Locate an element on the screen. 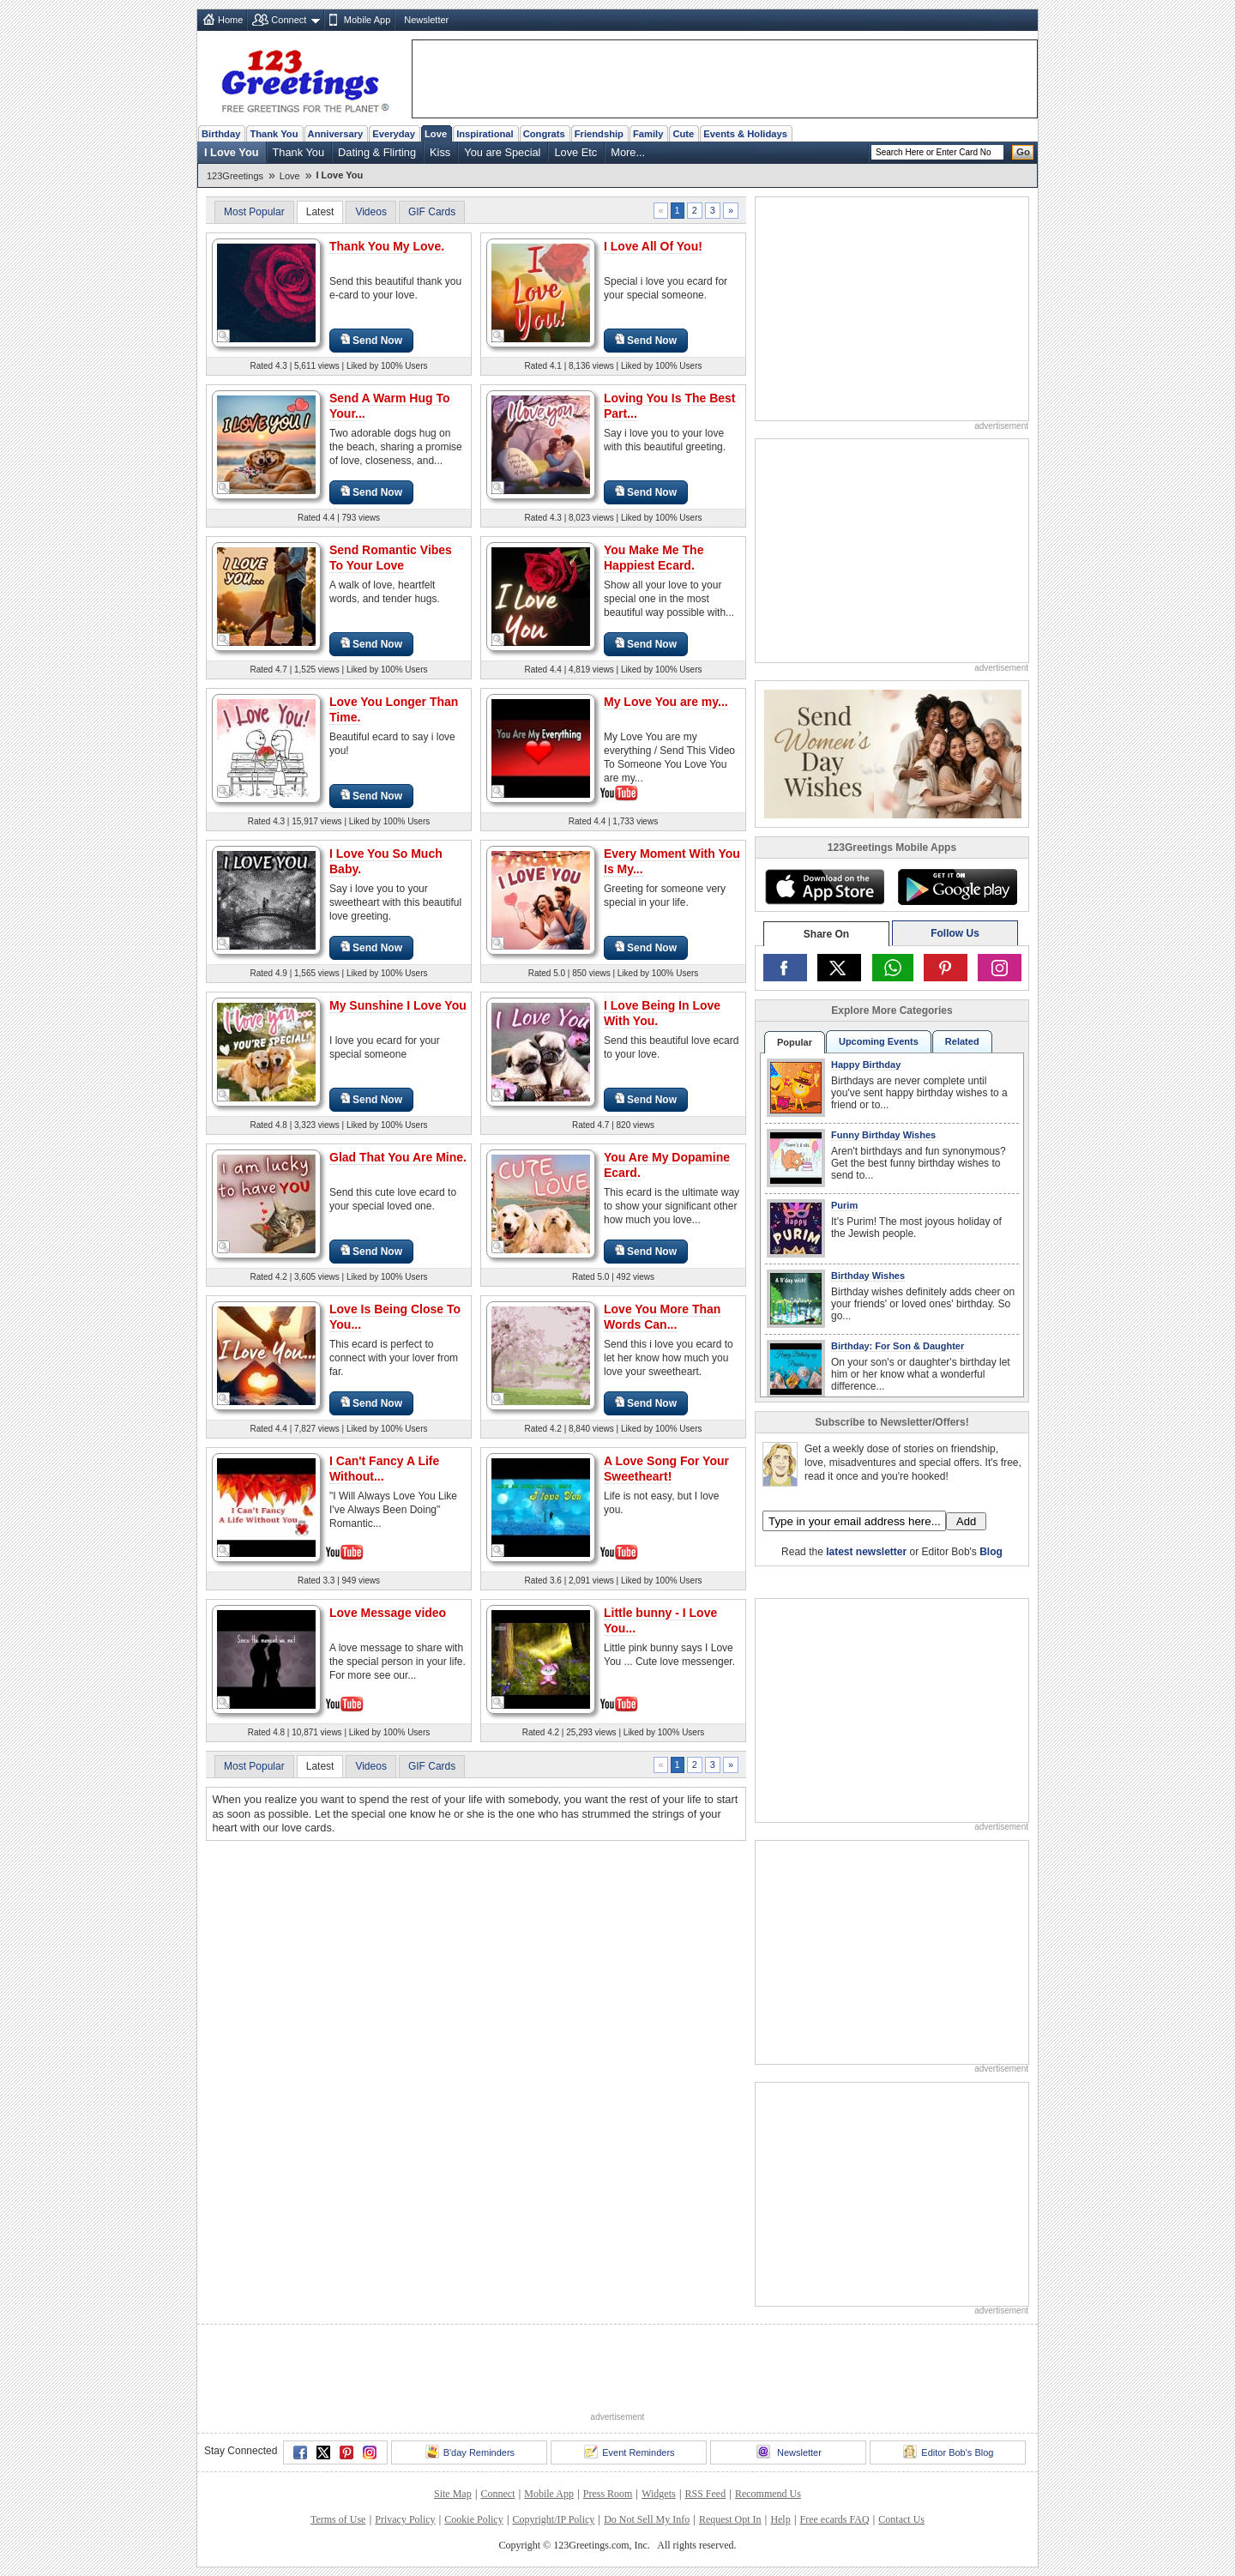 The image size is (1235, 2576). Videos is located at coordinates (370, 212).